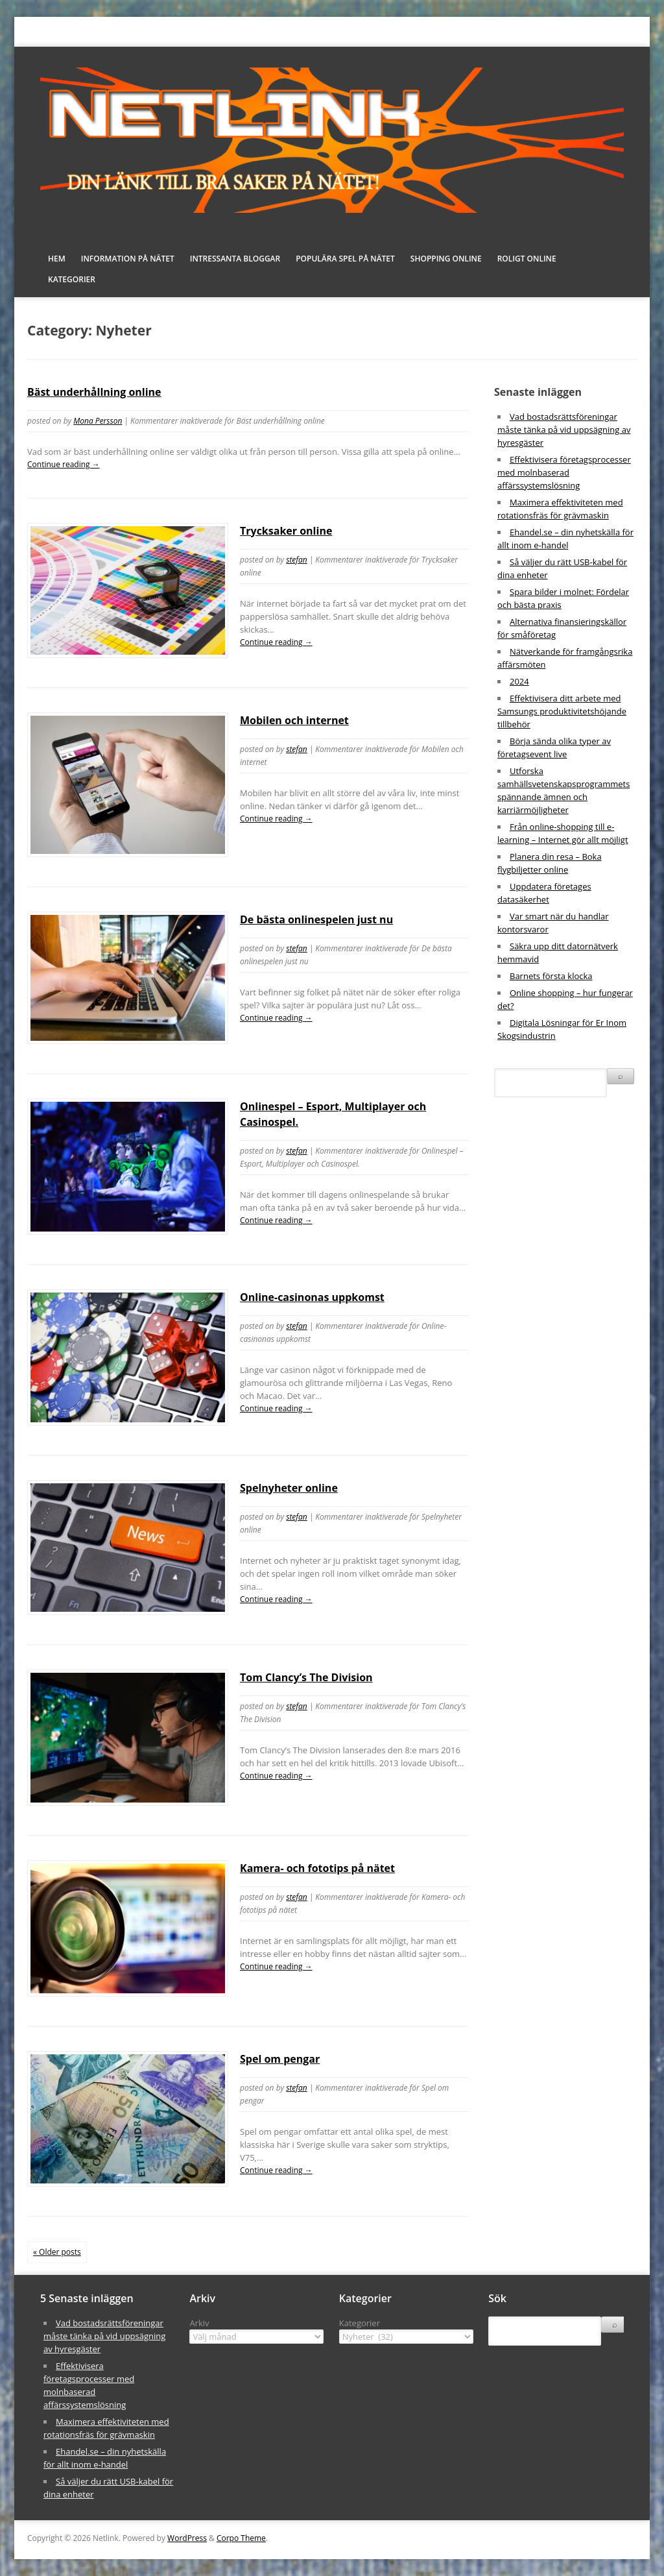 The height and width of the screenshot is (2576, 664). What do you see at coordinates (551, 976) in the screenshot?
I see `Barnets första klocka` at bounding box center [551, 976].